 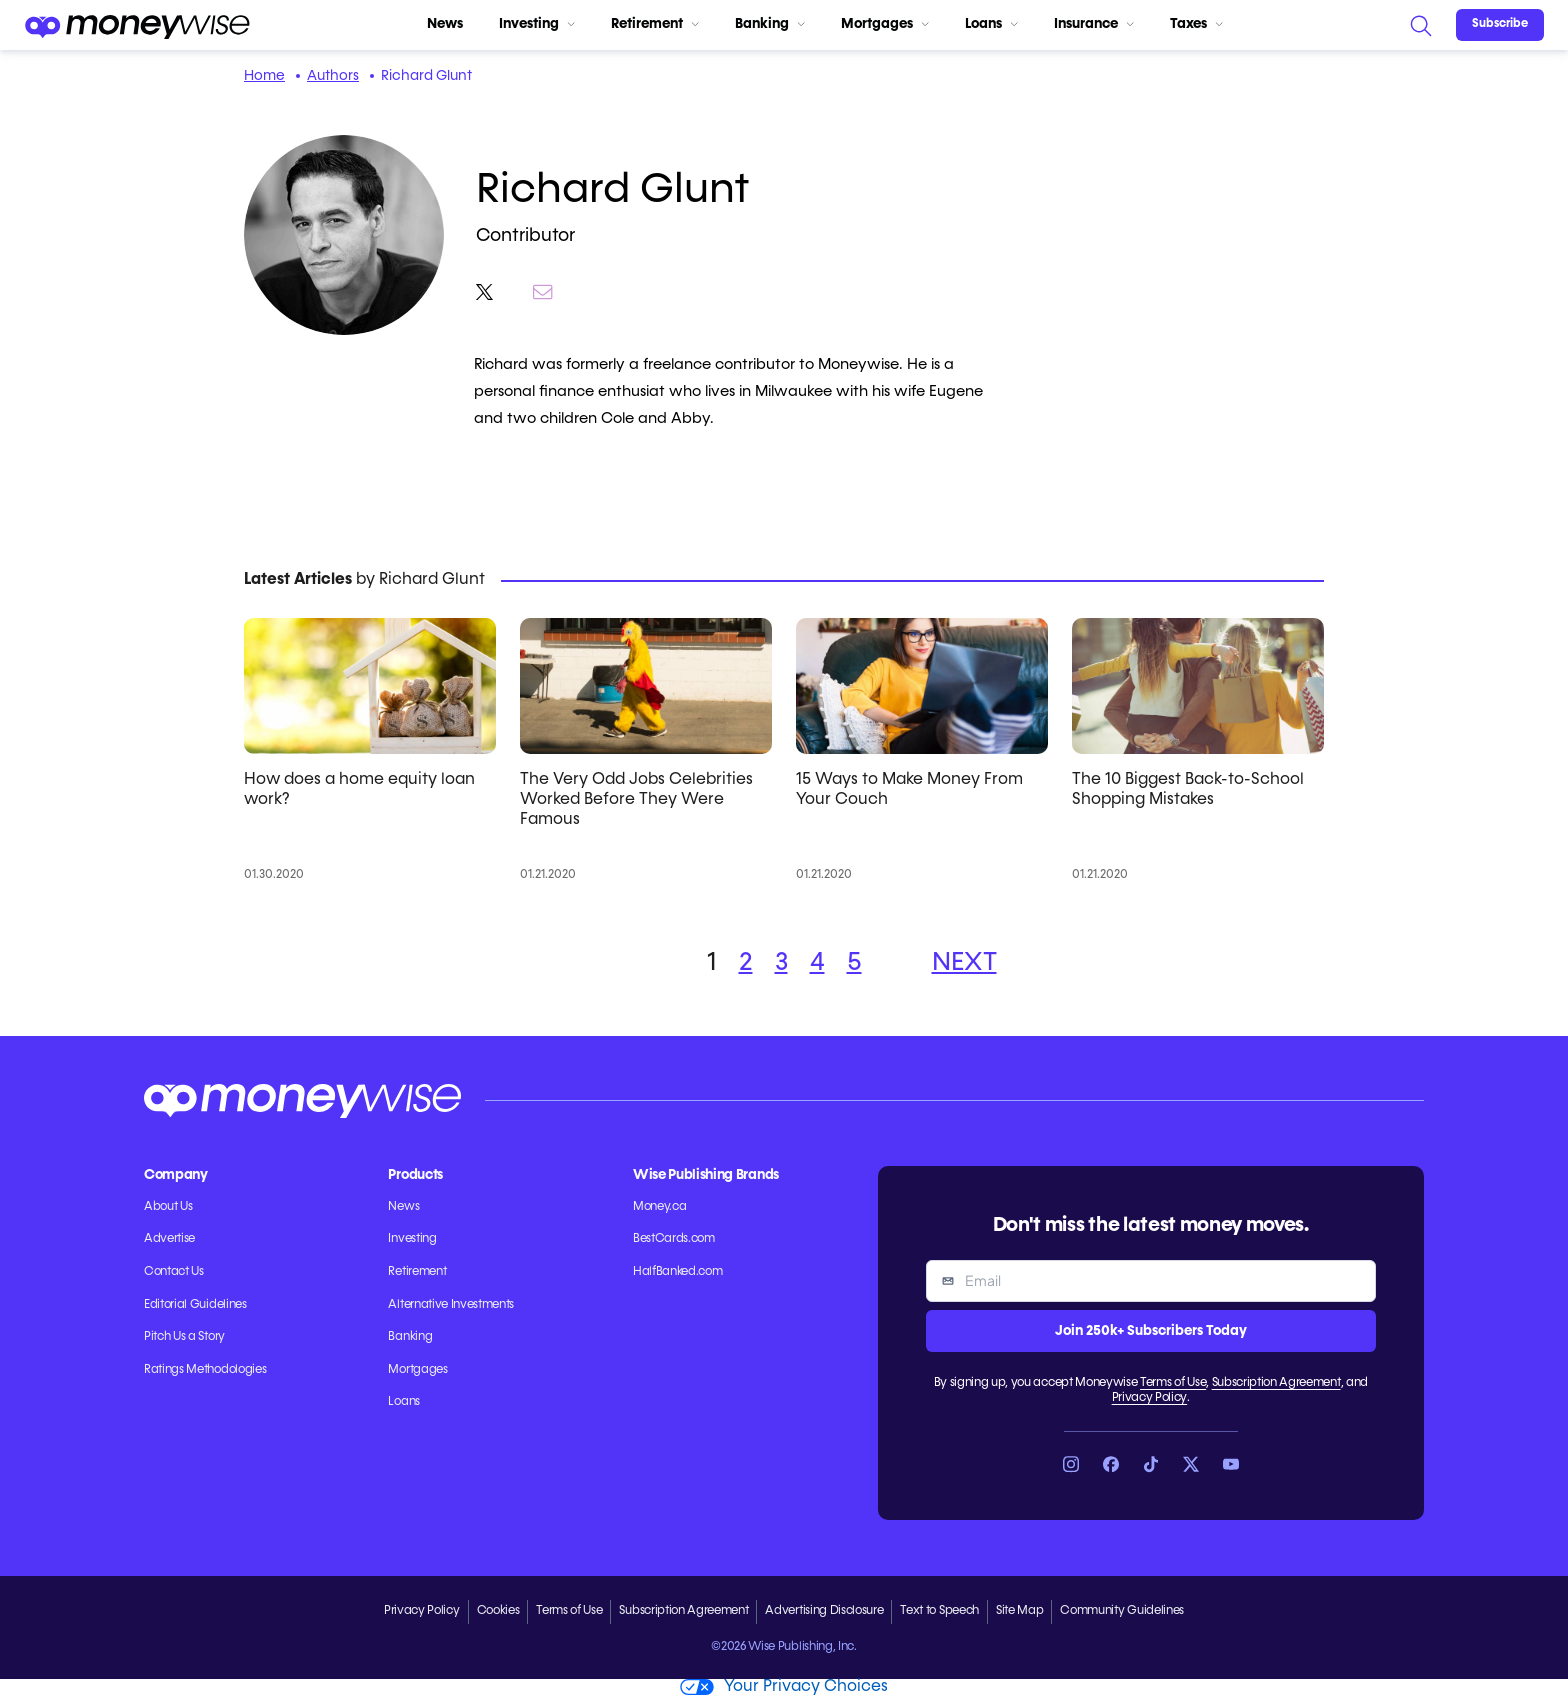 I want to click on 5 [button], so click(x=854, y=963).